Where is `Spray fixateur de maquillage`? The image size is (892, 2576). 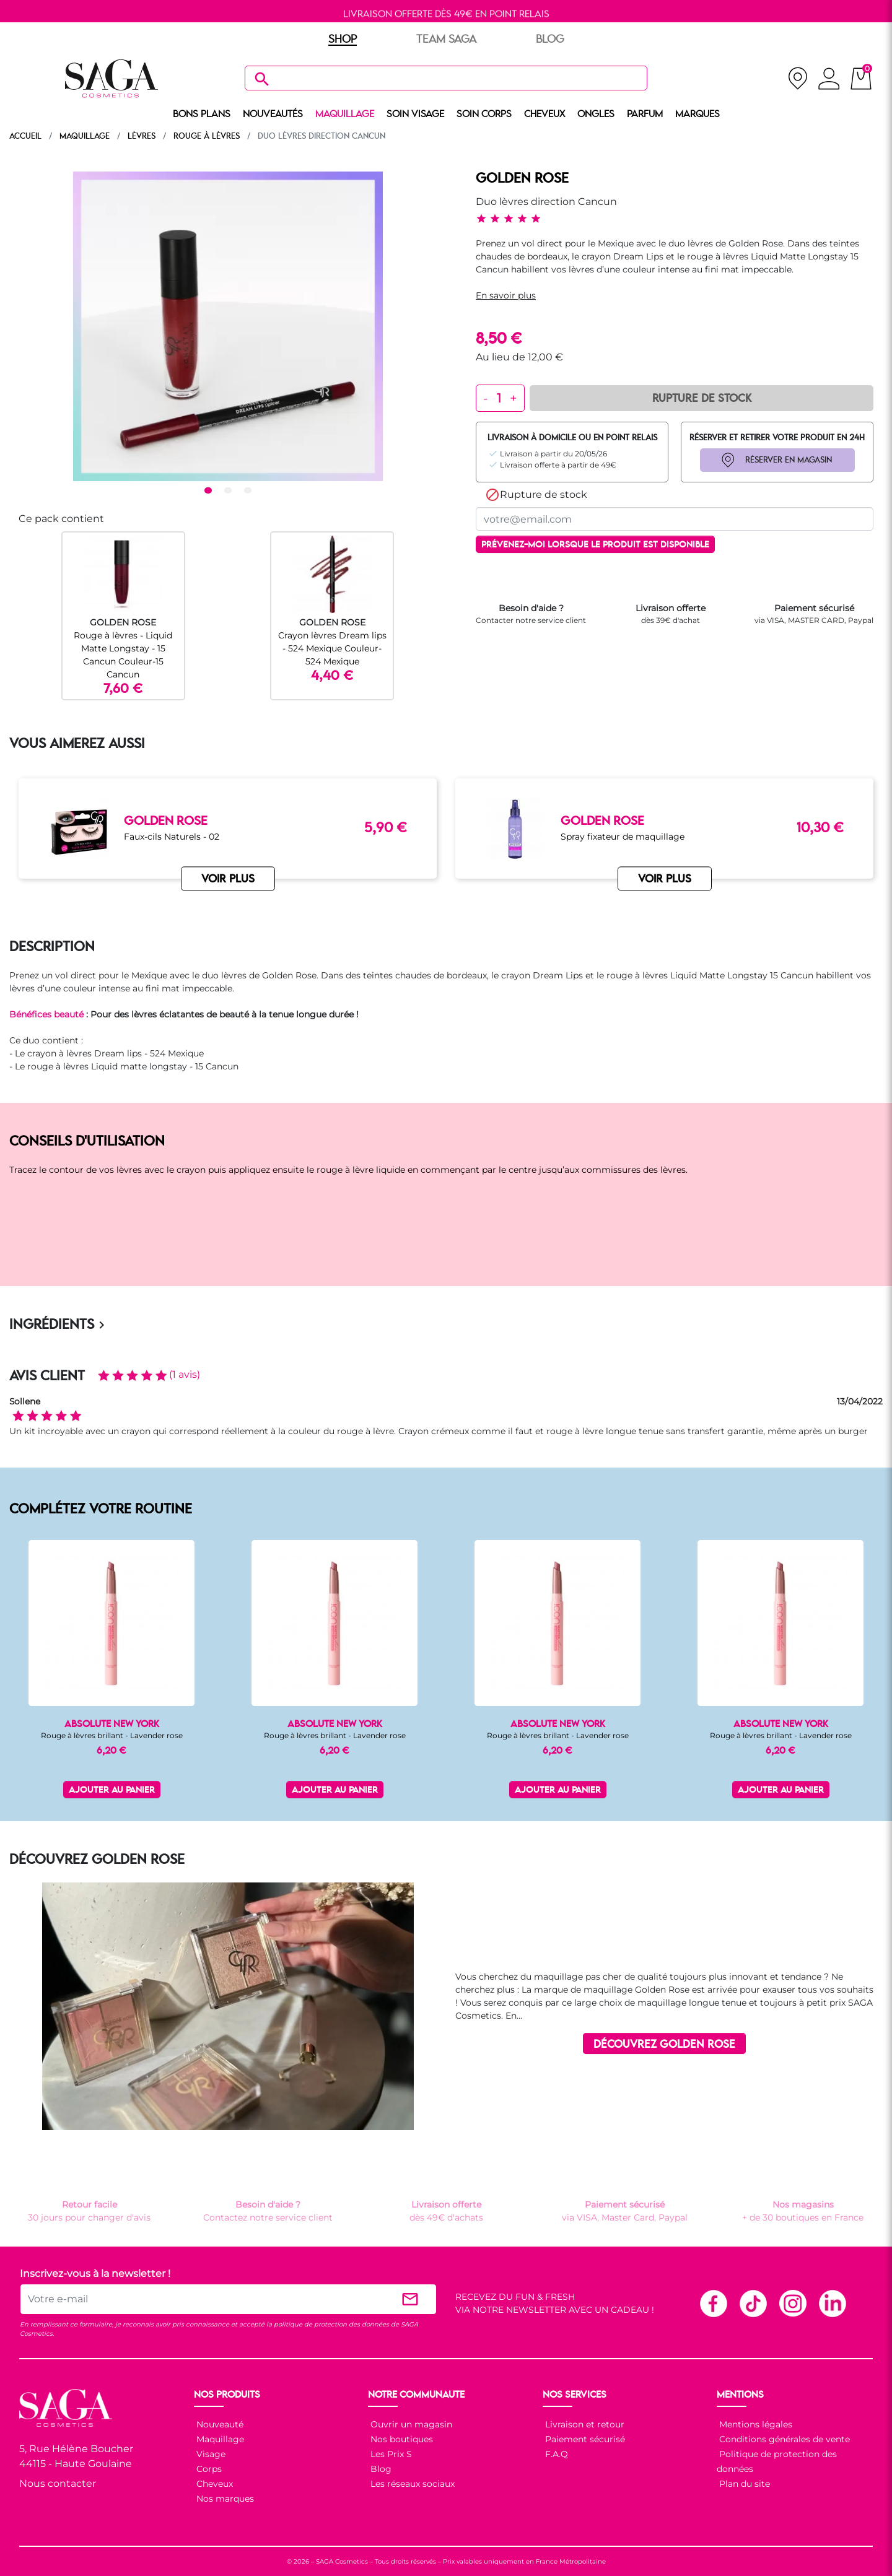 Spray fixateur de maquillage is located at coordinates (622, 836).